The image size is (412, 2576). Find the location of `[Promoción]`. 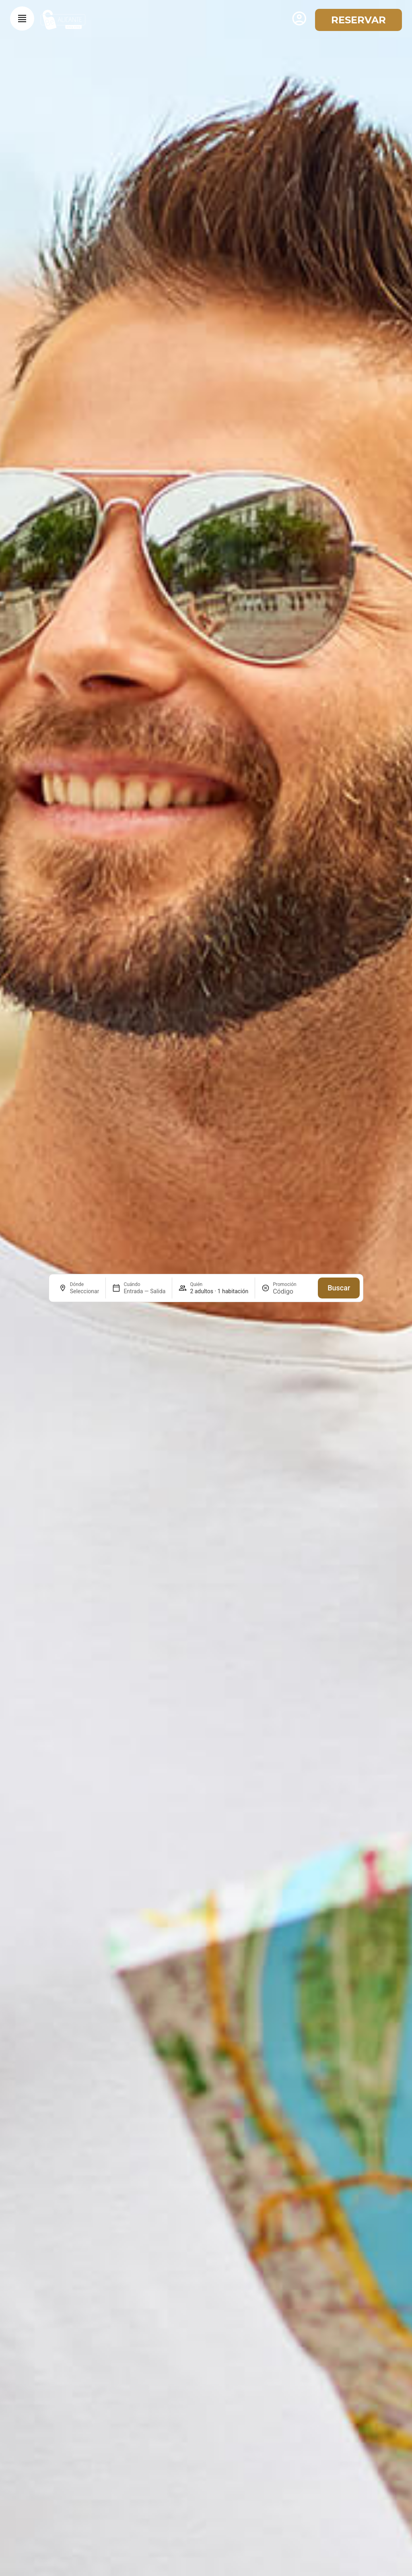

[Promoción] is located at coordinates (292, 1291).